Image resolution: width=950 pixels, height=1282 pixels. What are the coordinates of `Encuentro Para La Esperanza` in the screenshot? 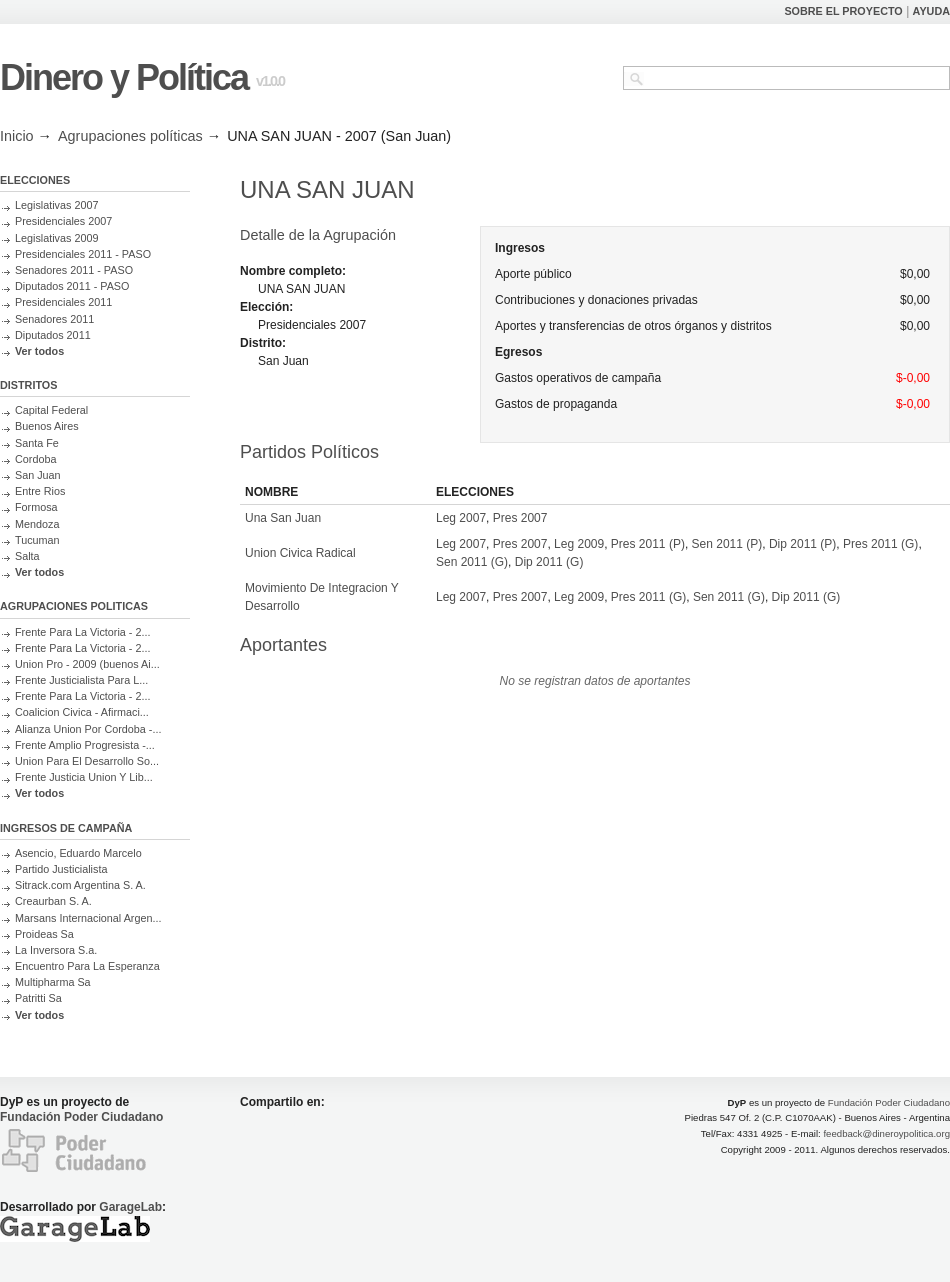 It's located at (87, 966).